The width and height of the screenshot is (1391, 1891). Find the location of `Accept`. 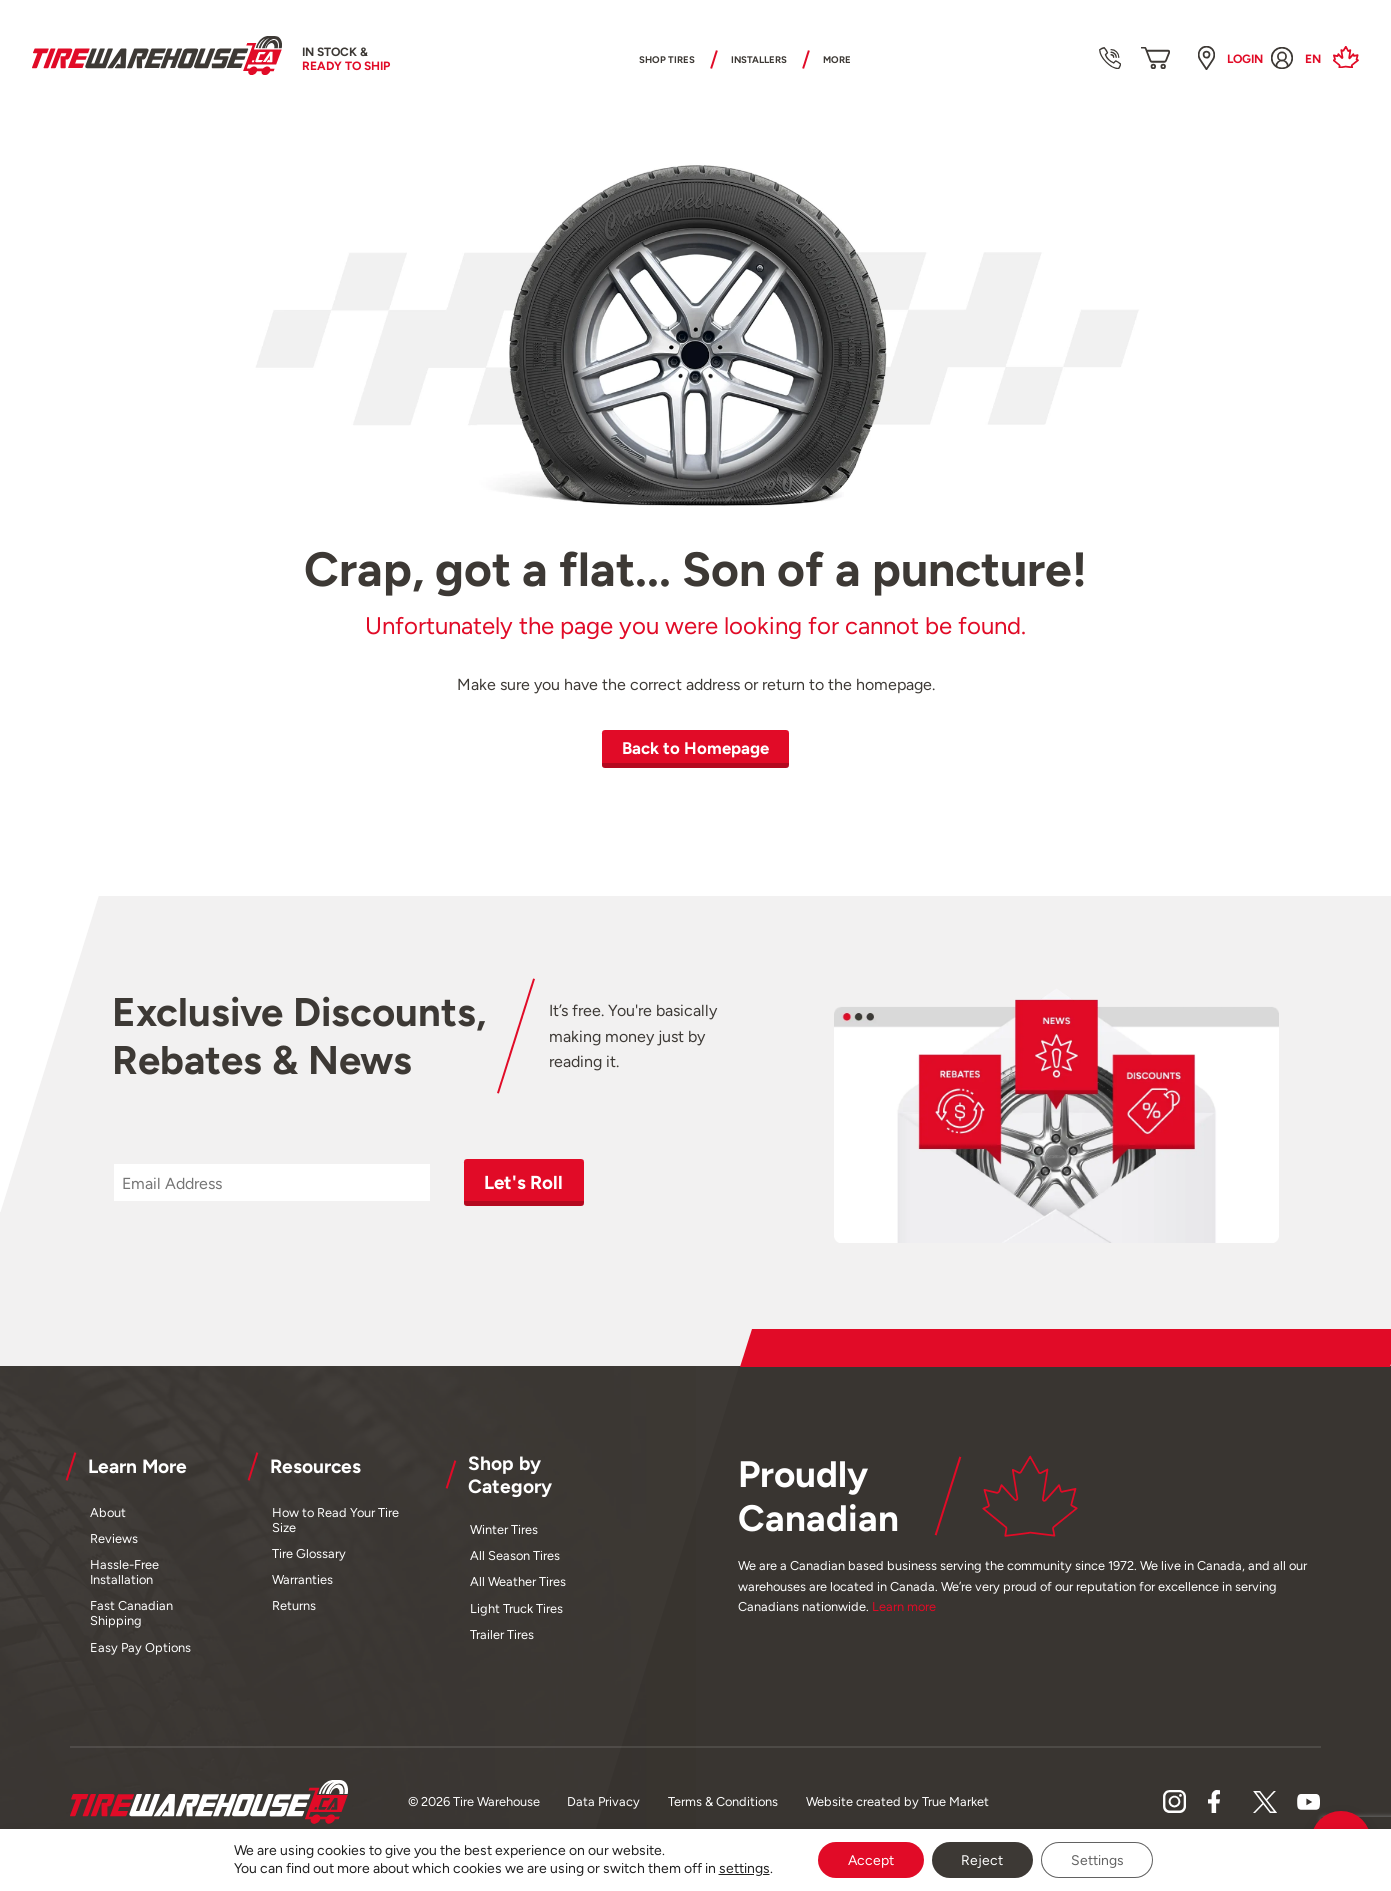

Accept is located at coordinates (870, 1859).